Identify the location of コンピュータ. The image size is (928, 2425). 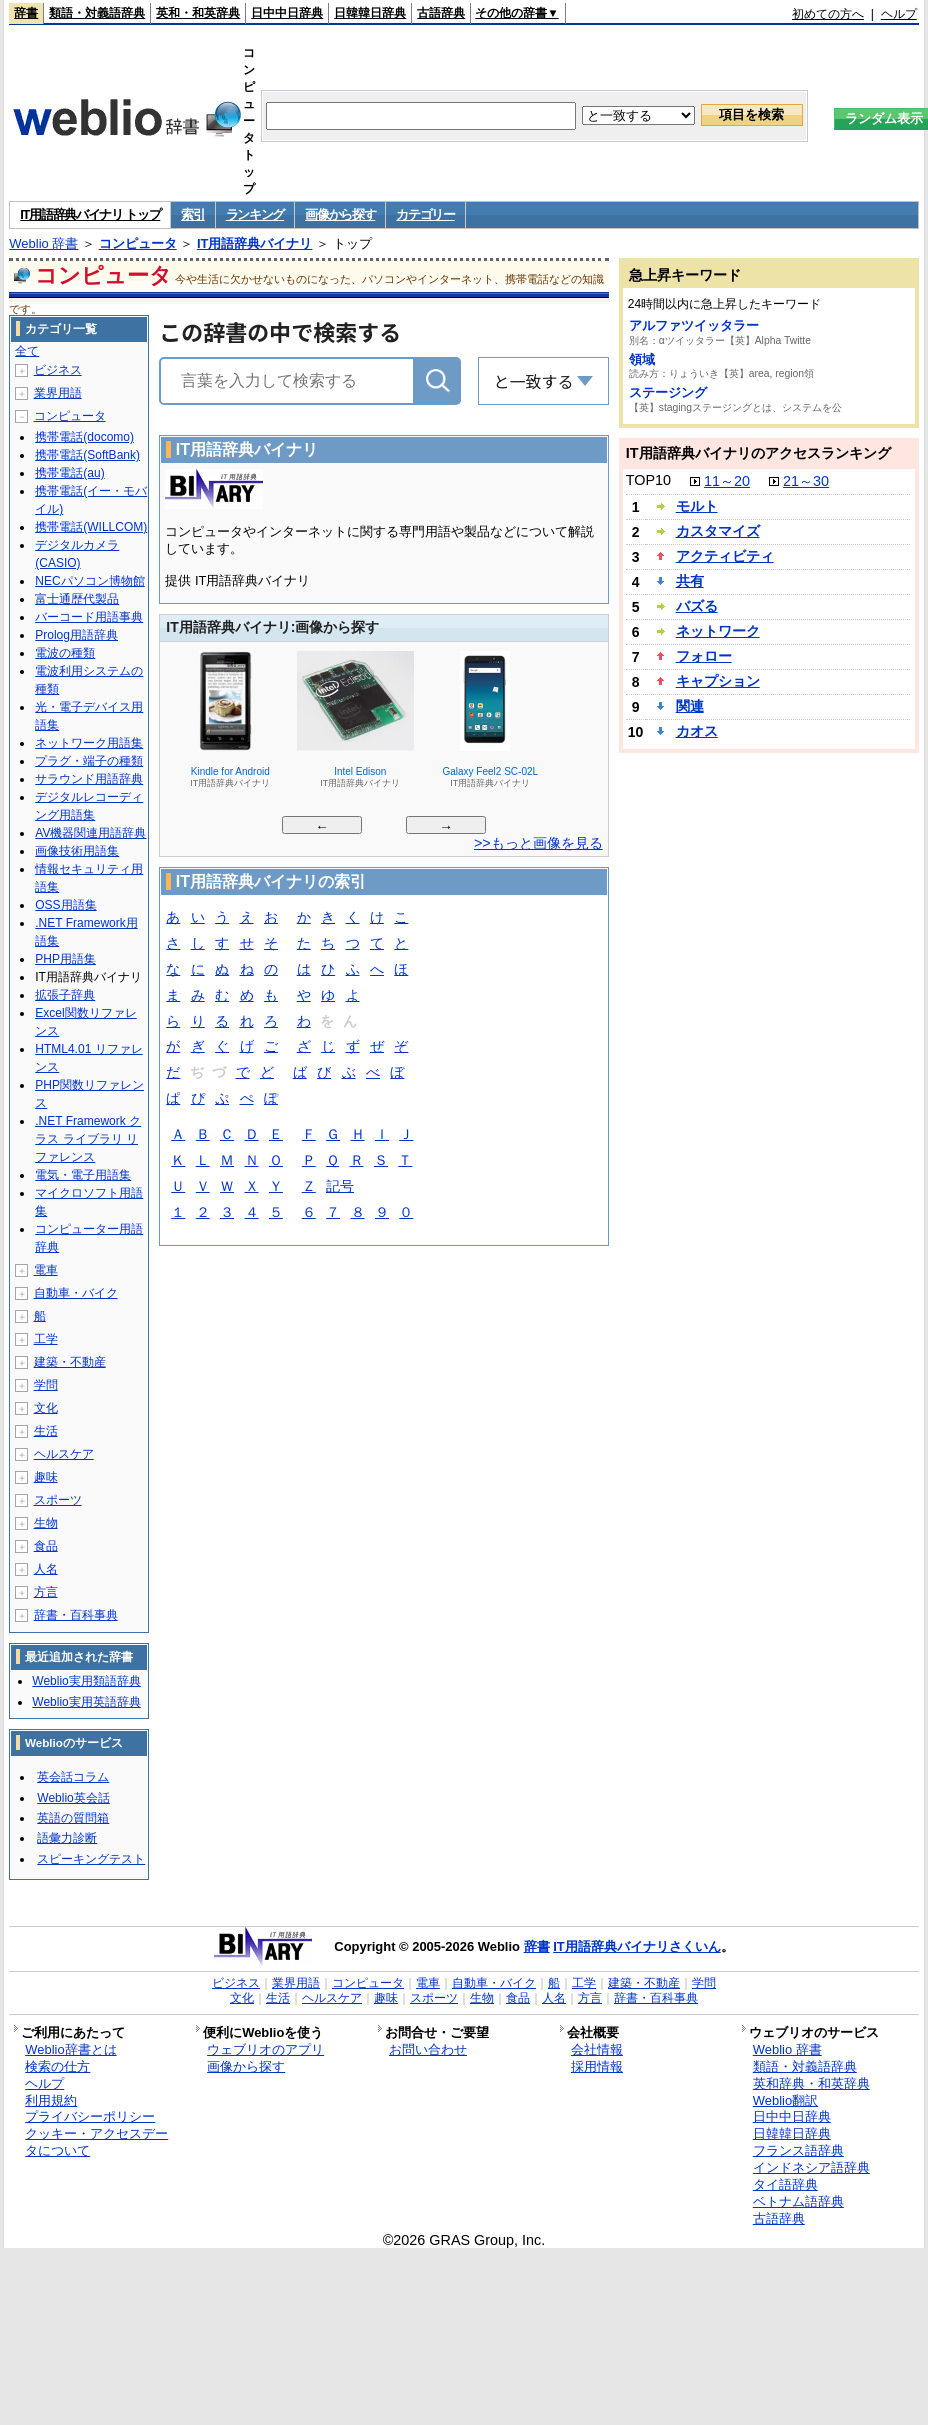
(138, 243).